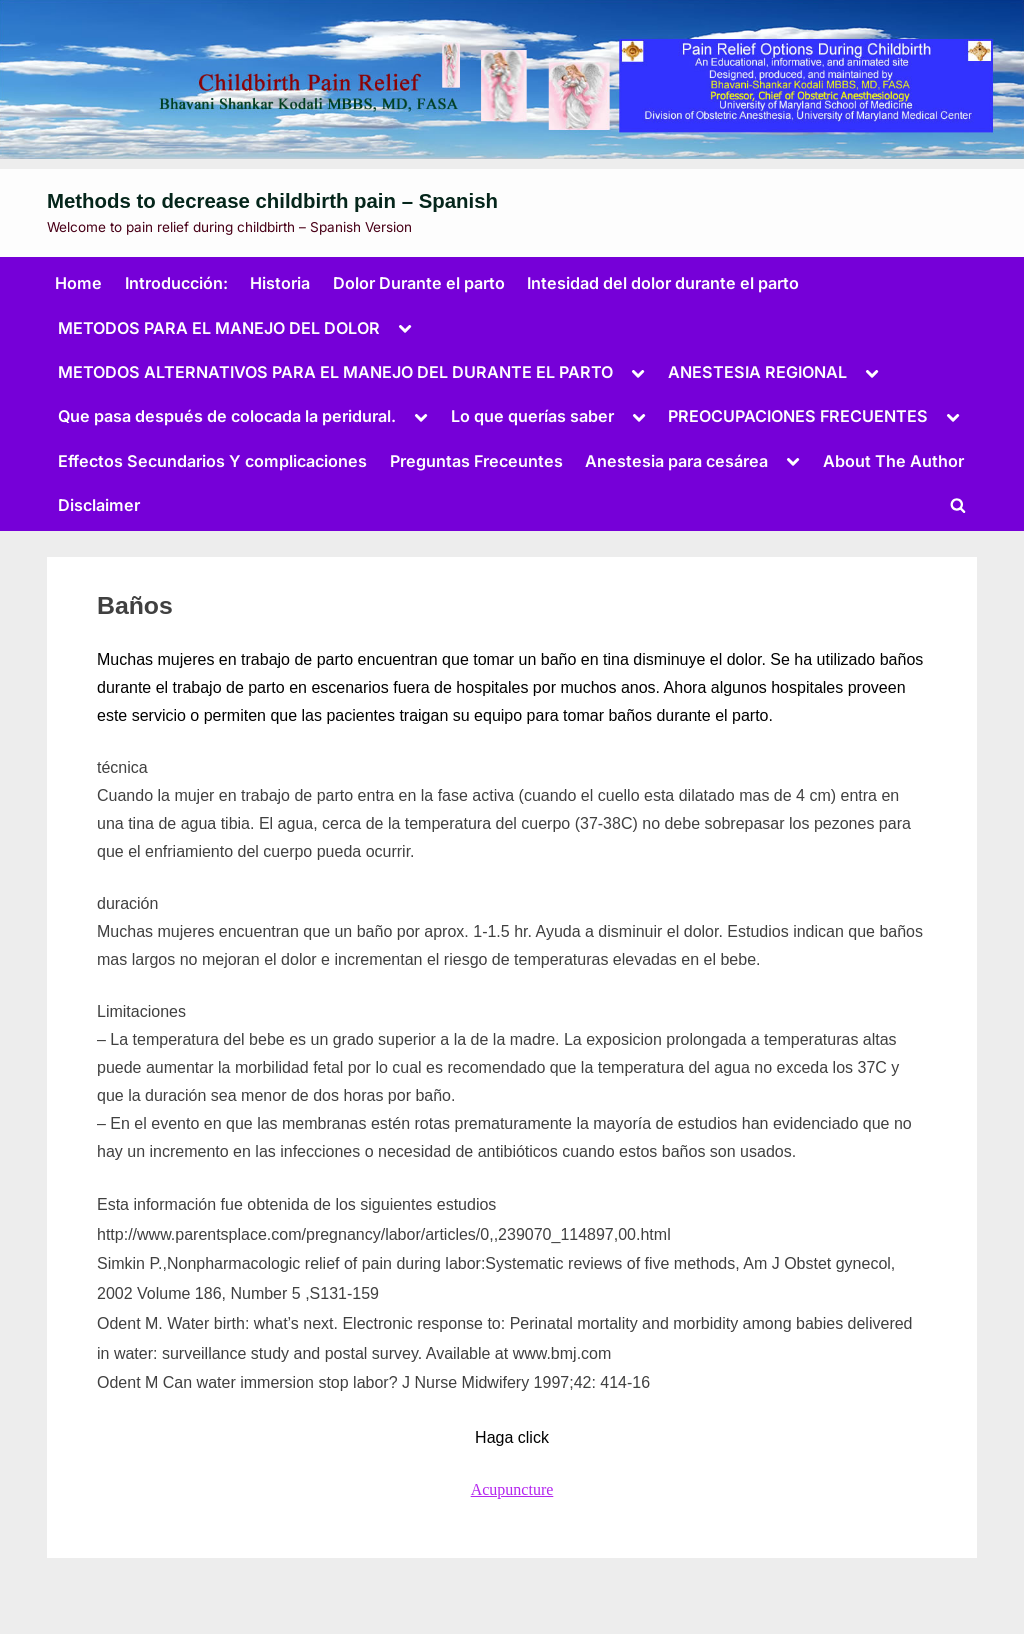  Describe the element at coordinates (227, 416) in the screenshot. I see `Que pasa después de colocada la peridural.` at that location.